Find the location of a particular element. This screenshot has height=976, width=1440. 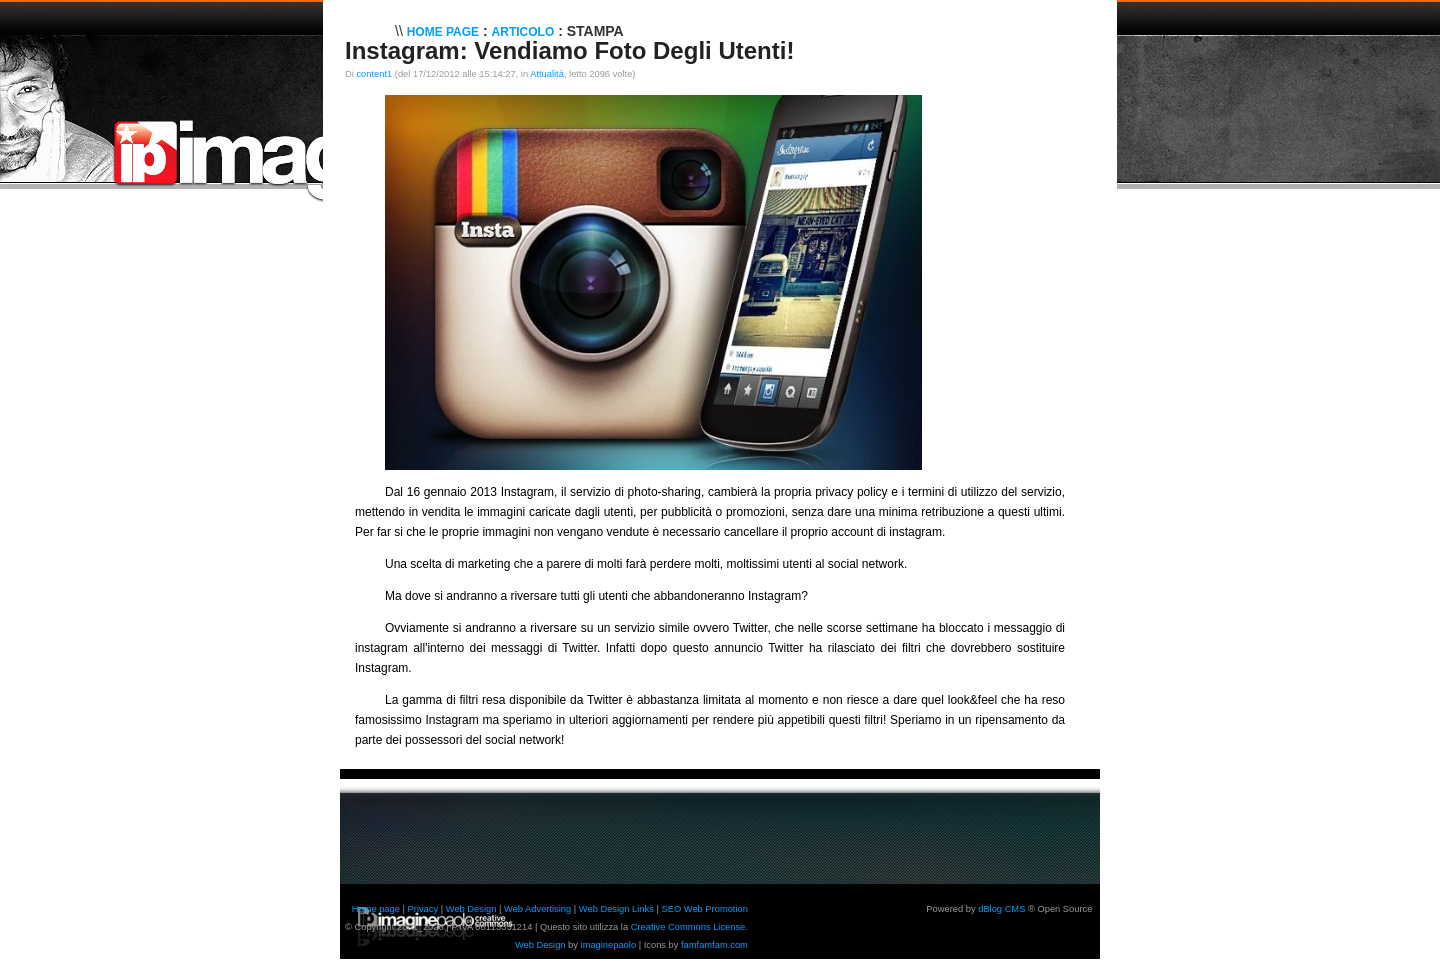

Web Advertising is located at coordinates (537, 909).